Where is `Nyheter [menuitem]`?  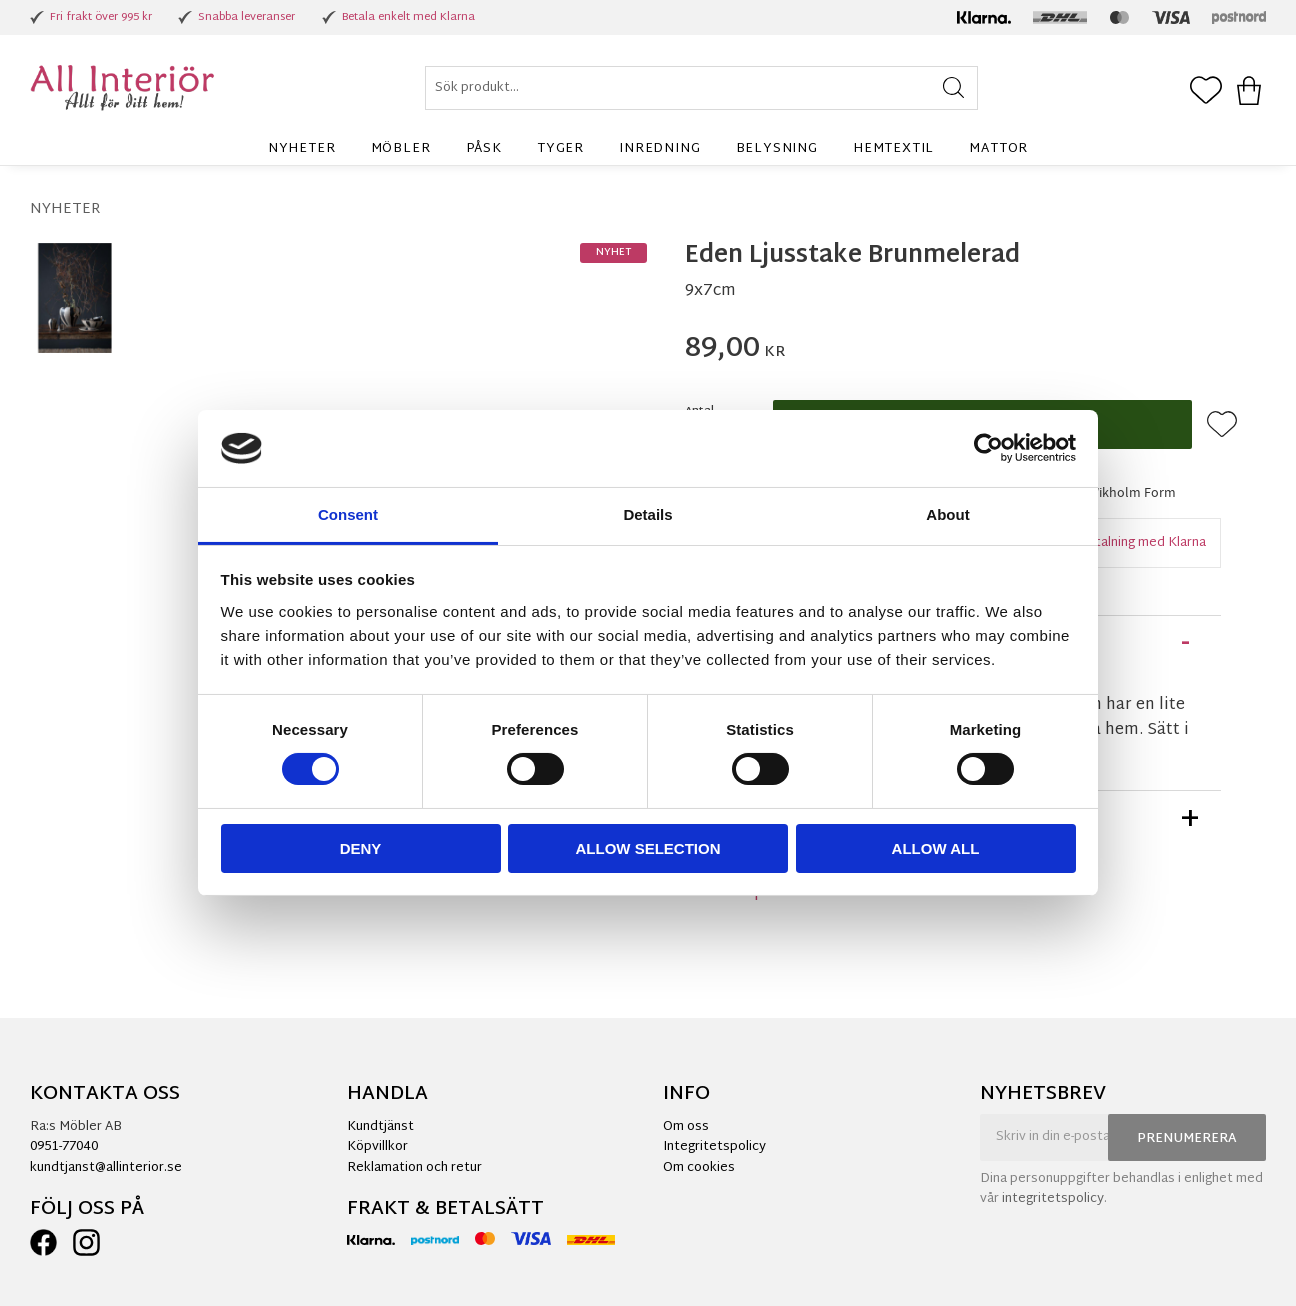
Nyheter [menuitem] is located at coordinates (302, 149).